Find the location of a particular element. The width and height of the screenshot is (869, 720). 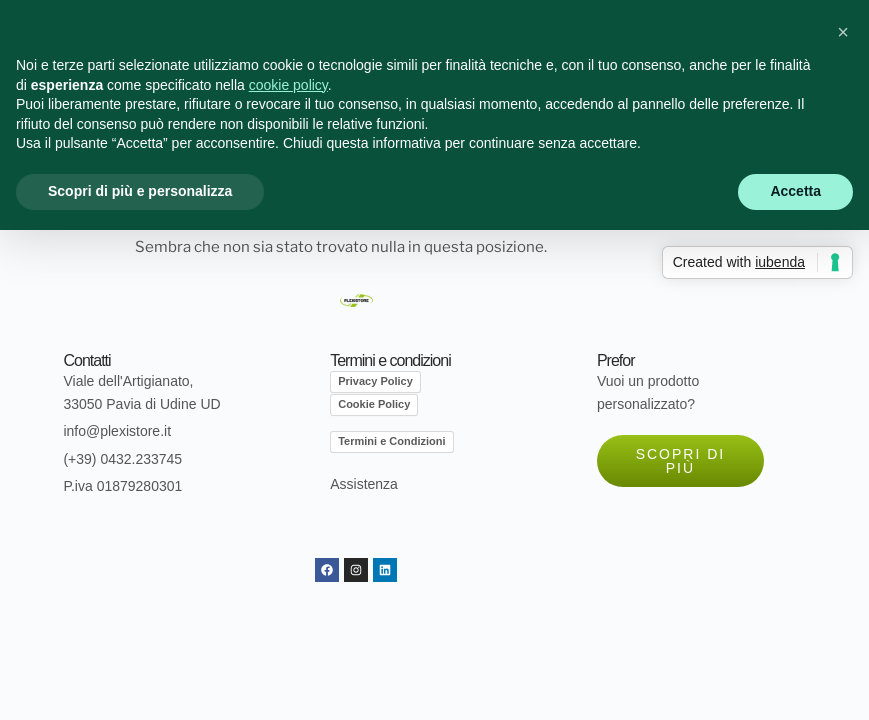

[button] is located at coordinates (843, 32).